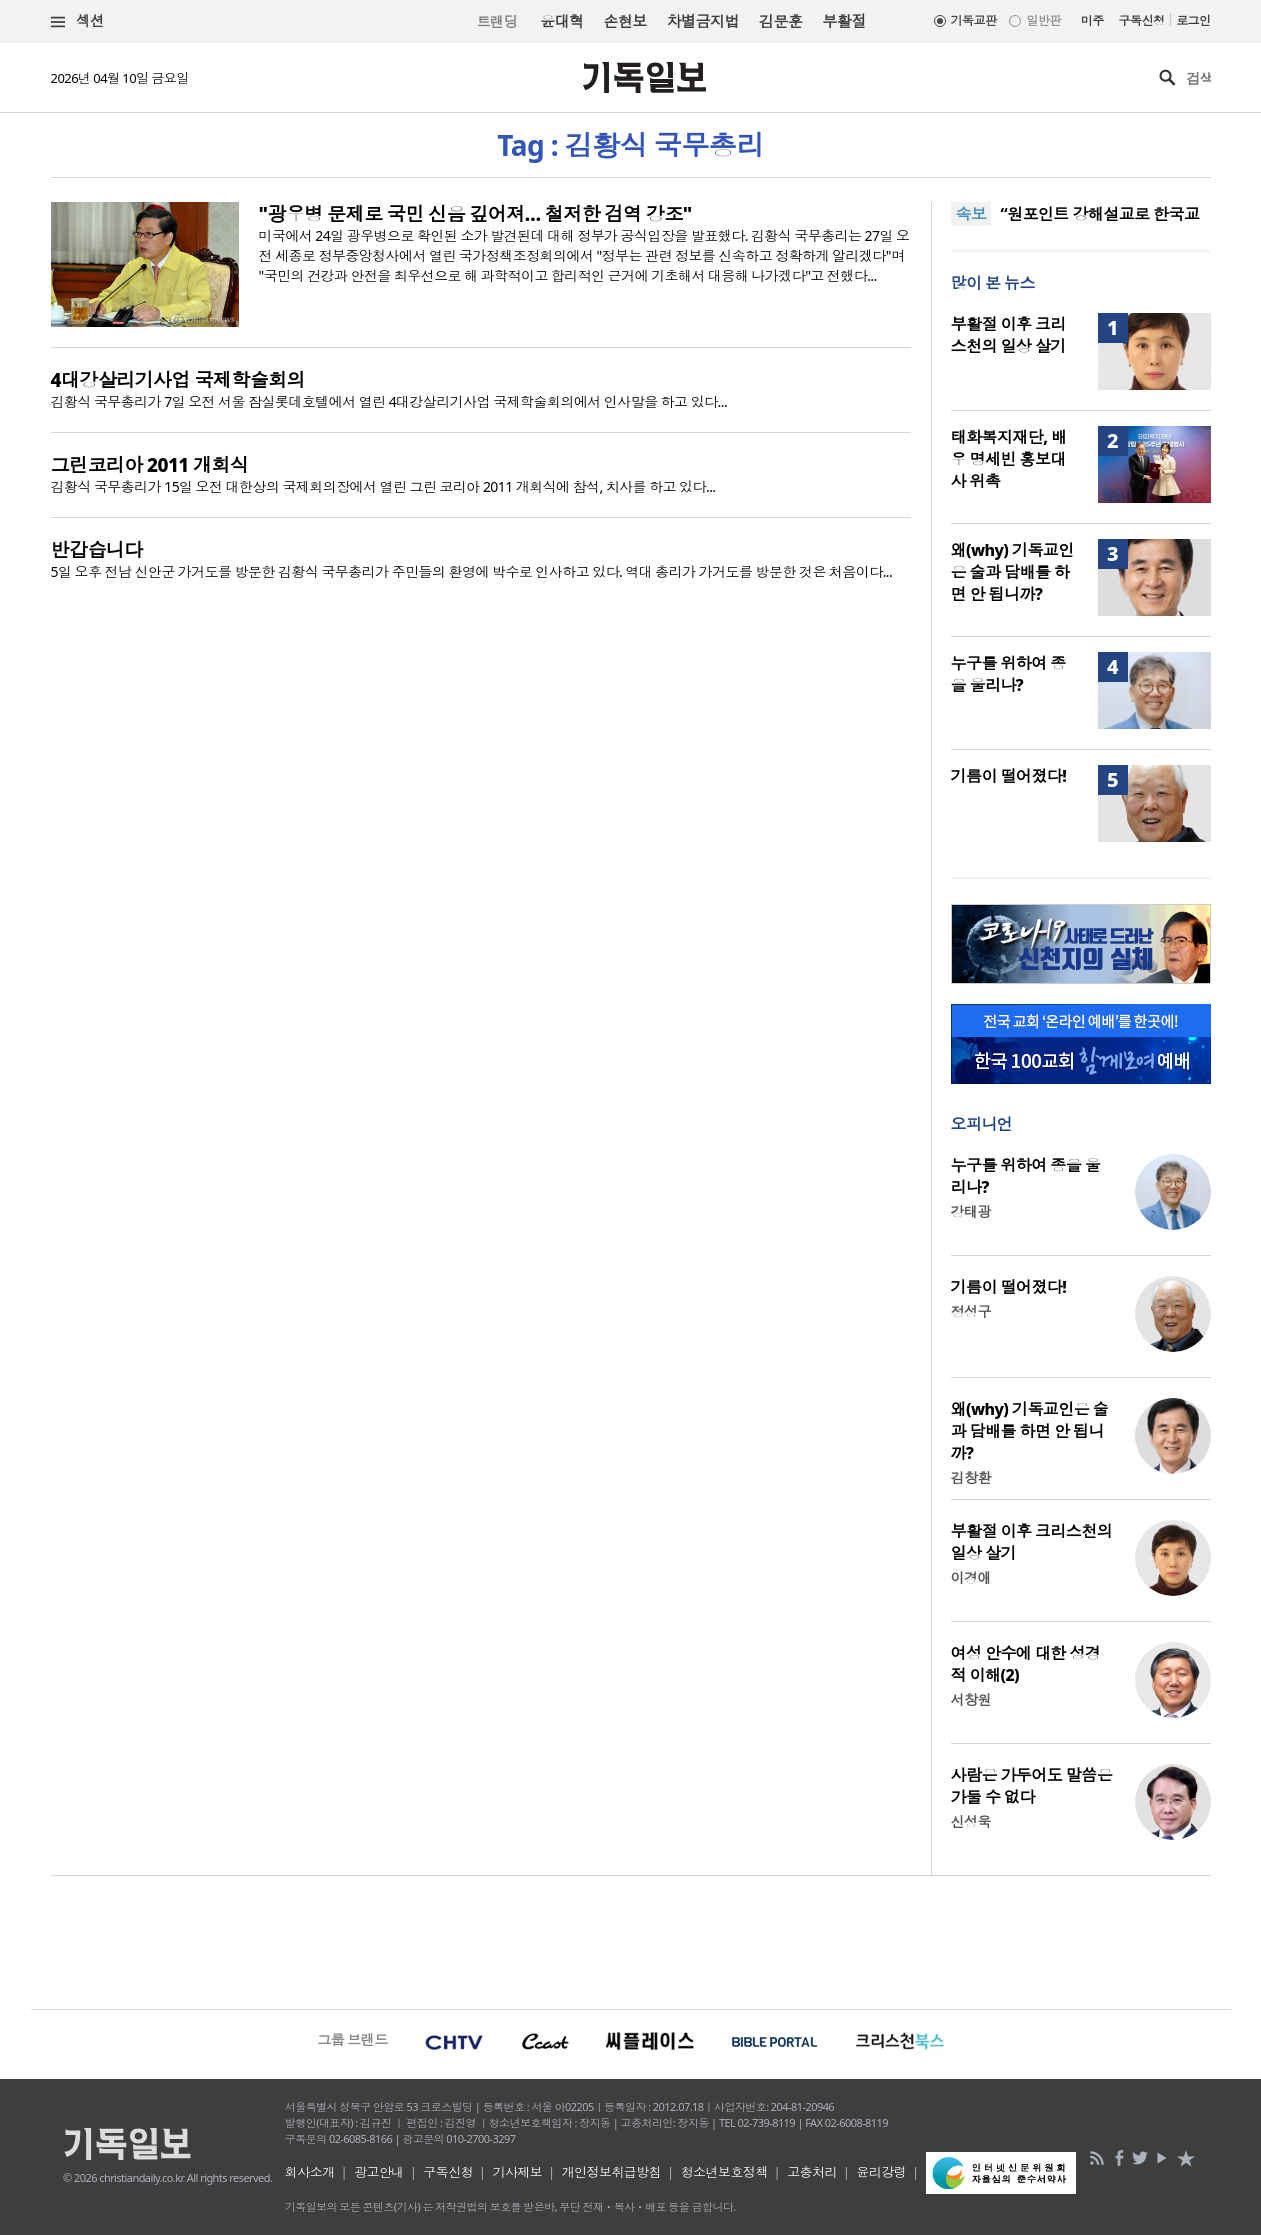  I want to click on 5일 오후 전남 신안군 가거도를 방문한 김황식 국무총리가 주민들의 환영에 박수로 인사하고 있다. 역대 총리가 가거도를 방문한 것은 처음이다..., so click(472, 571).